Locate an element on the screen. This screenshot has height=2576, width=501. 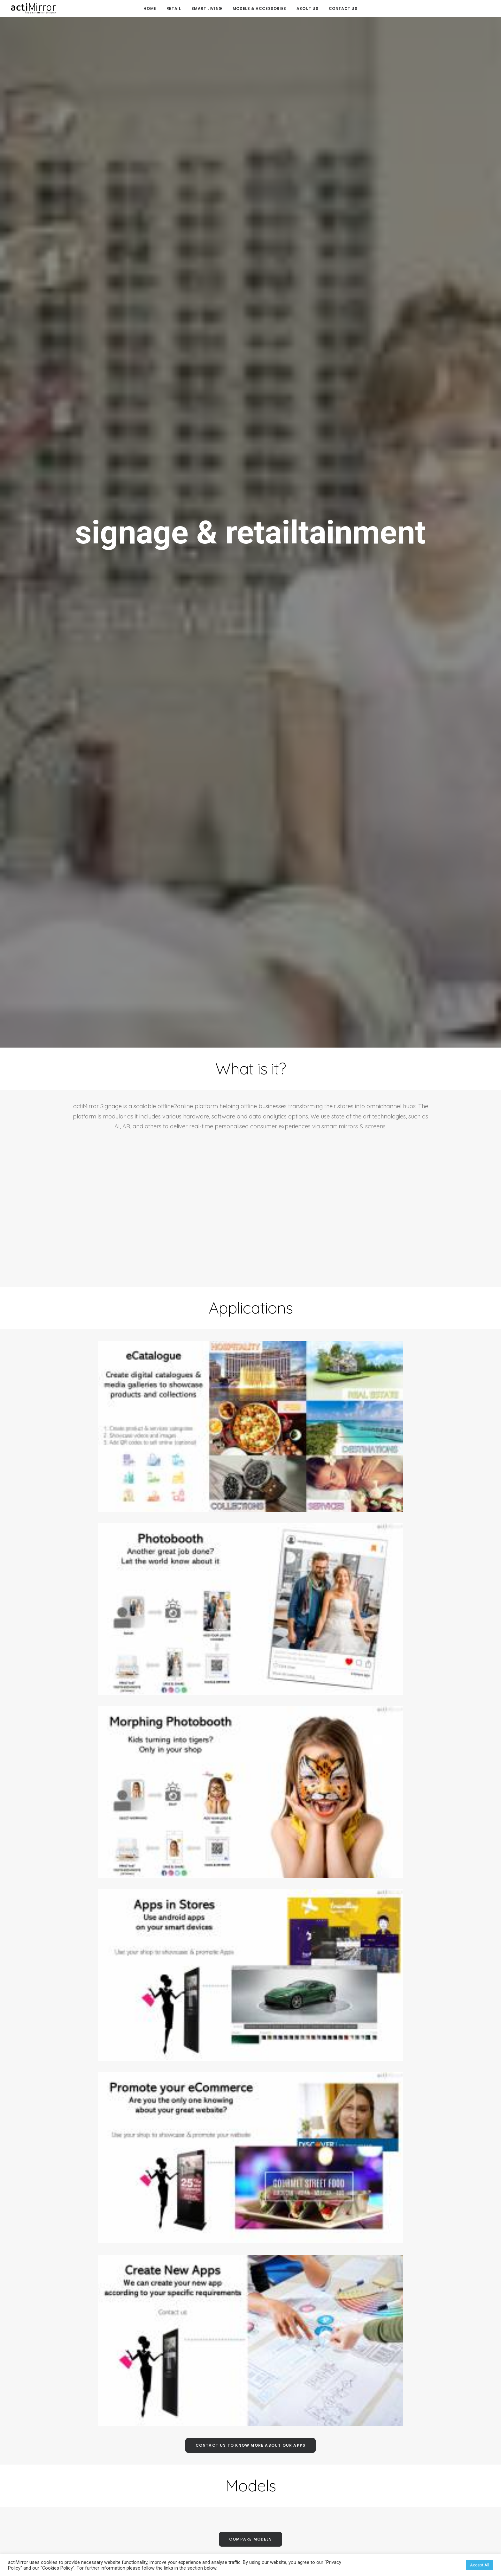
reference usage data is located at coordinates (250, 1832).